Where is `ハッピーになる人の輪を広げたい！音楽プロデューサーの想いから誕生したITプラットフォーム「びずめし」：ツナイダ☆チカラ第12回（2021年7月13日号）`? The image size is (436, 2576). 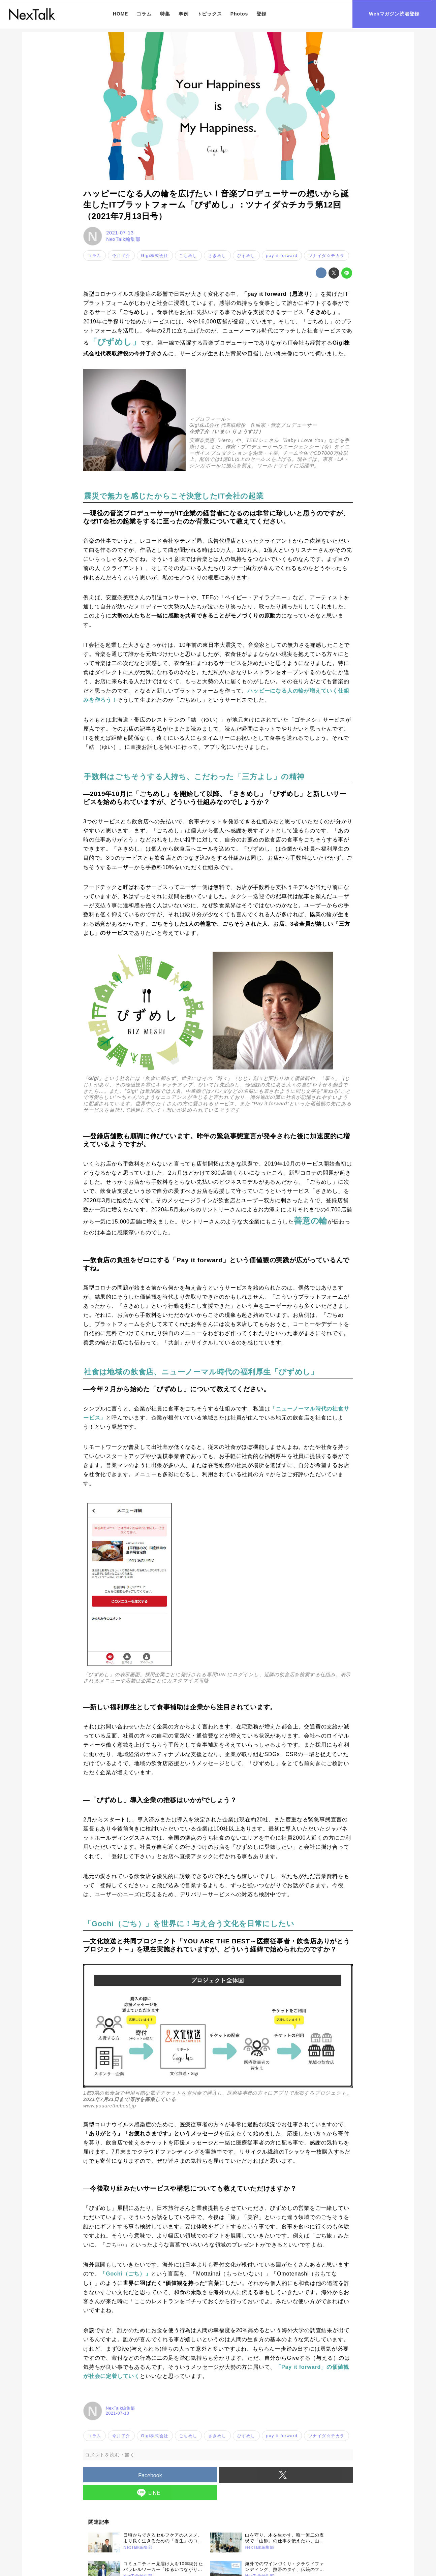 ハッピーになる人の輪を広げたい！音楽プロデューサーの想いから誕生したITプラットフォーム「びずめし」：ツナイダ☆チカラ第12回（2021年7月13日号） is located at coordinates (216, 205).